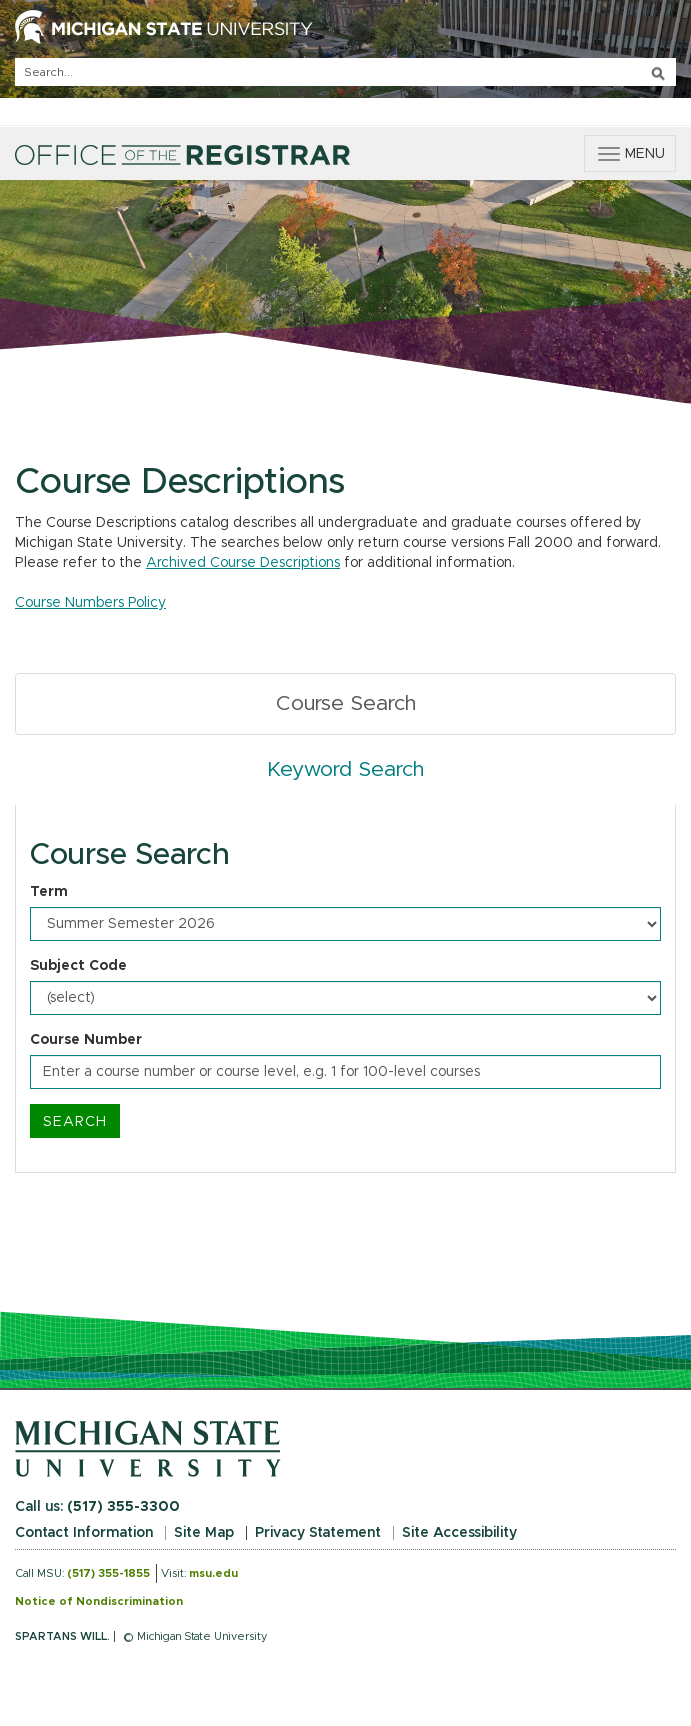 This screenshot has height=1726, width=691. What do you see at coordinates (204, 1533) in the screenshot?
I see `Site Map` at bounding box center [204, 1533].